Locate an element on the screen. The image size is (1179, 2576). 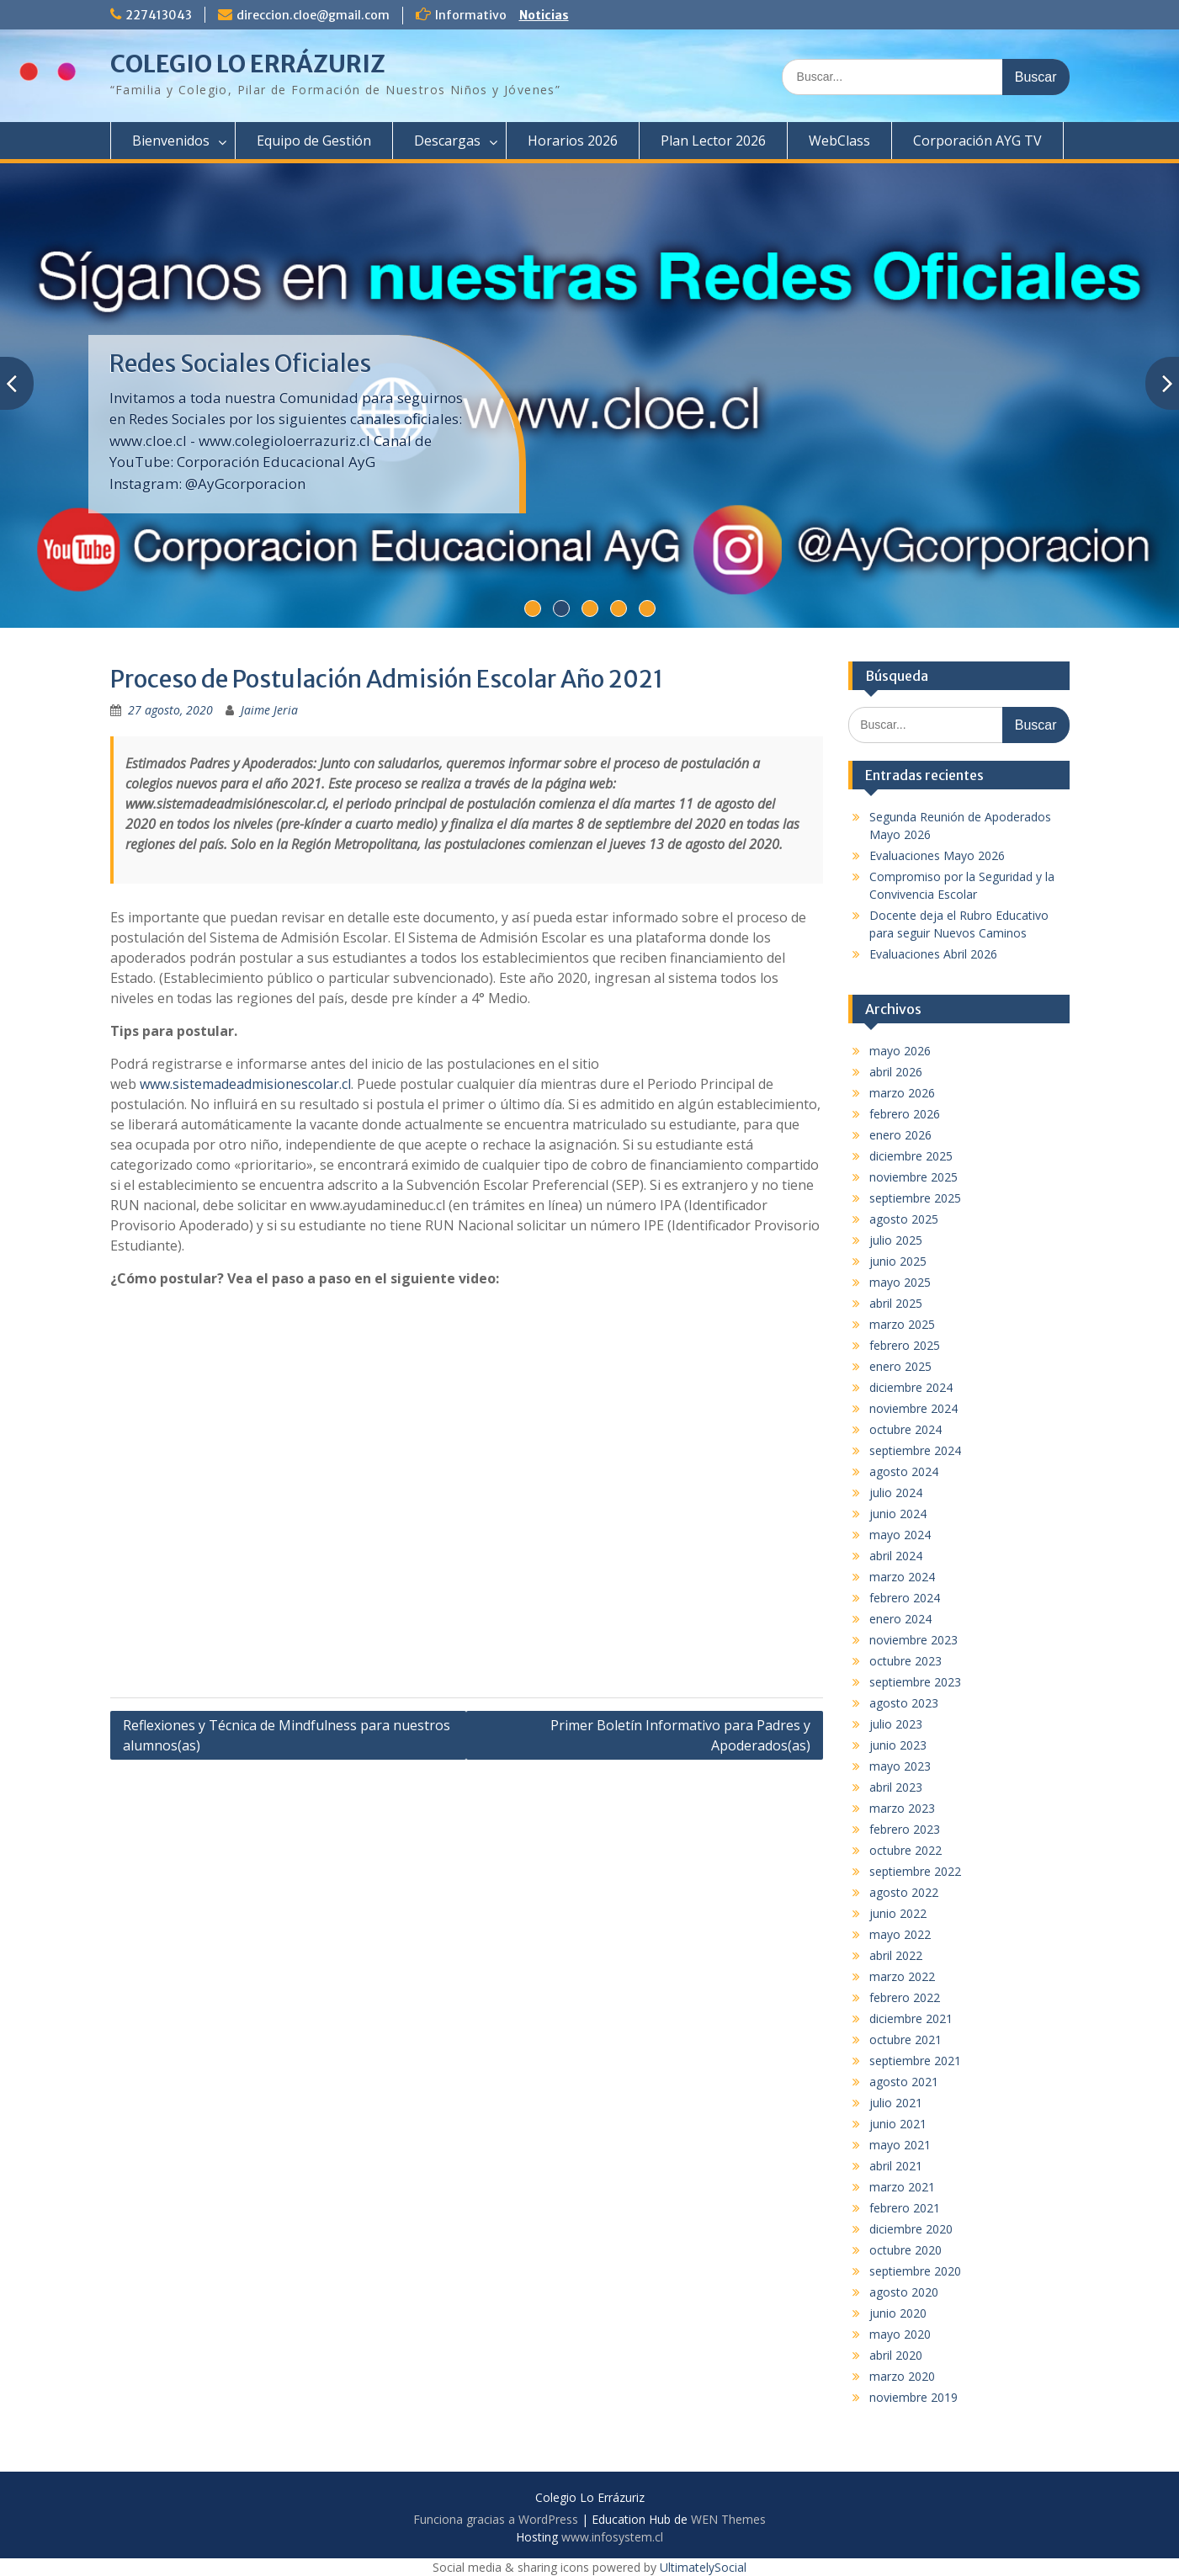
junio 2020 is located at coordinates (898, 2313).